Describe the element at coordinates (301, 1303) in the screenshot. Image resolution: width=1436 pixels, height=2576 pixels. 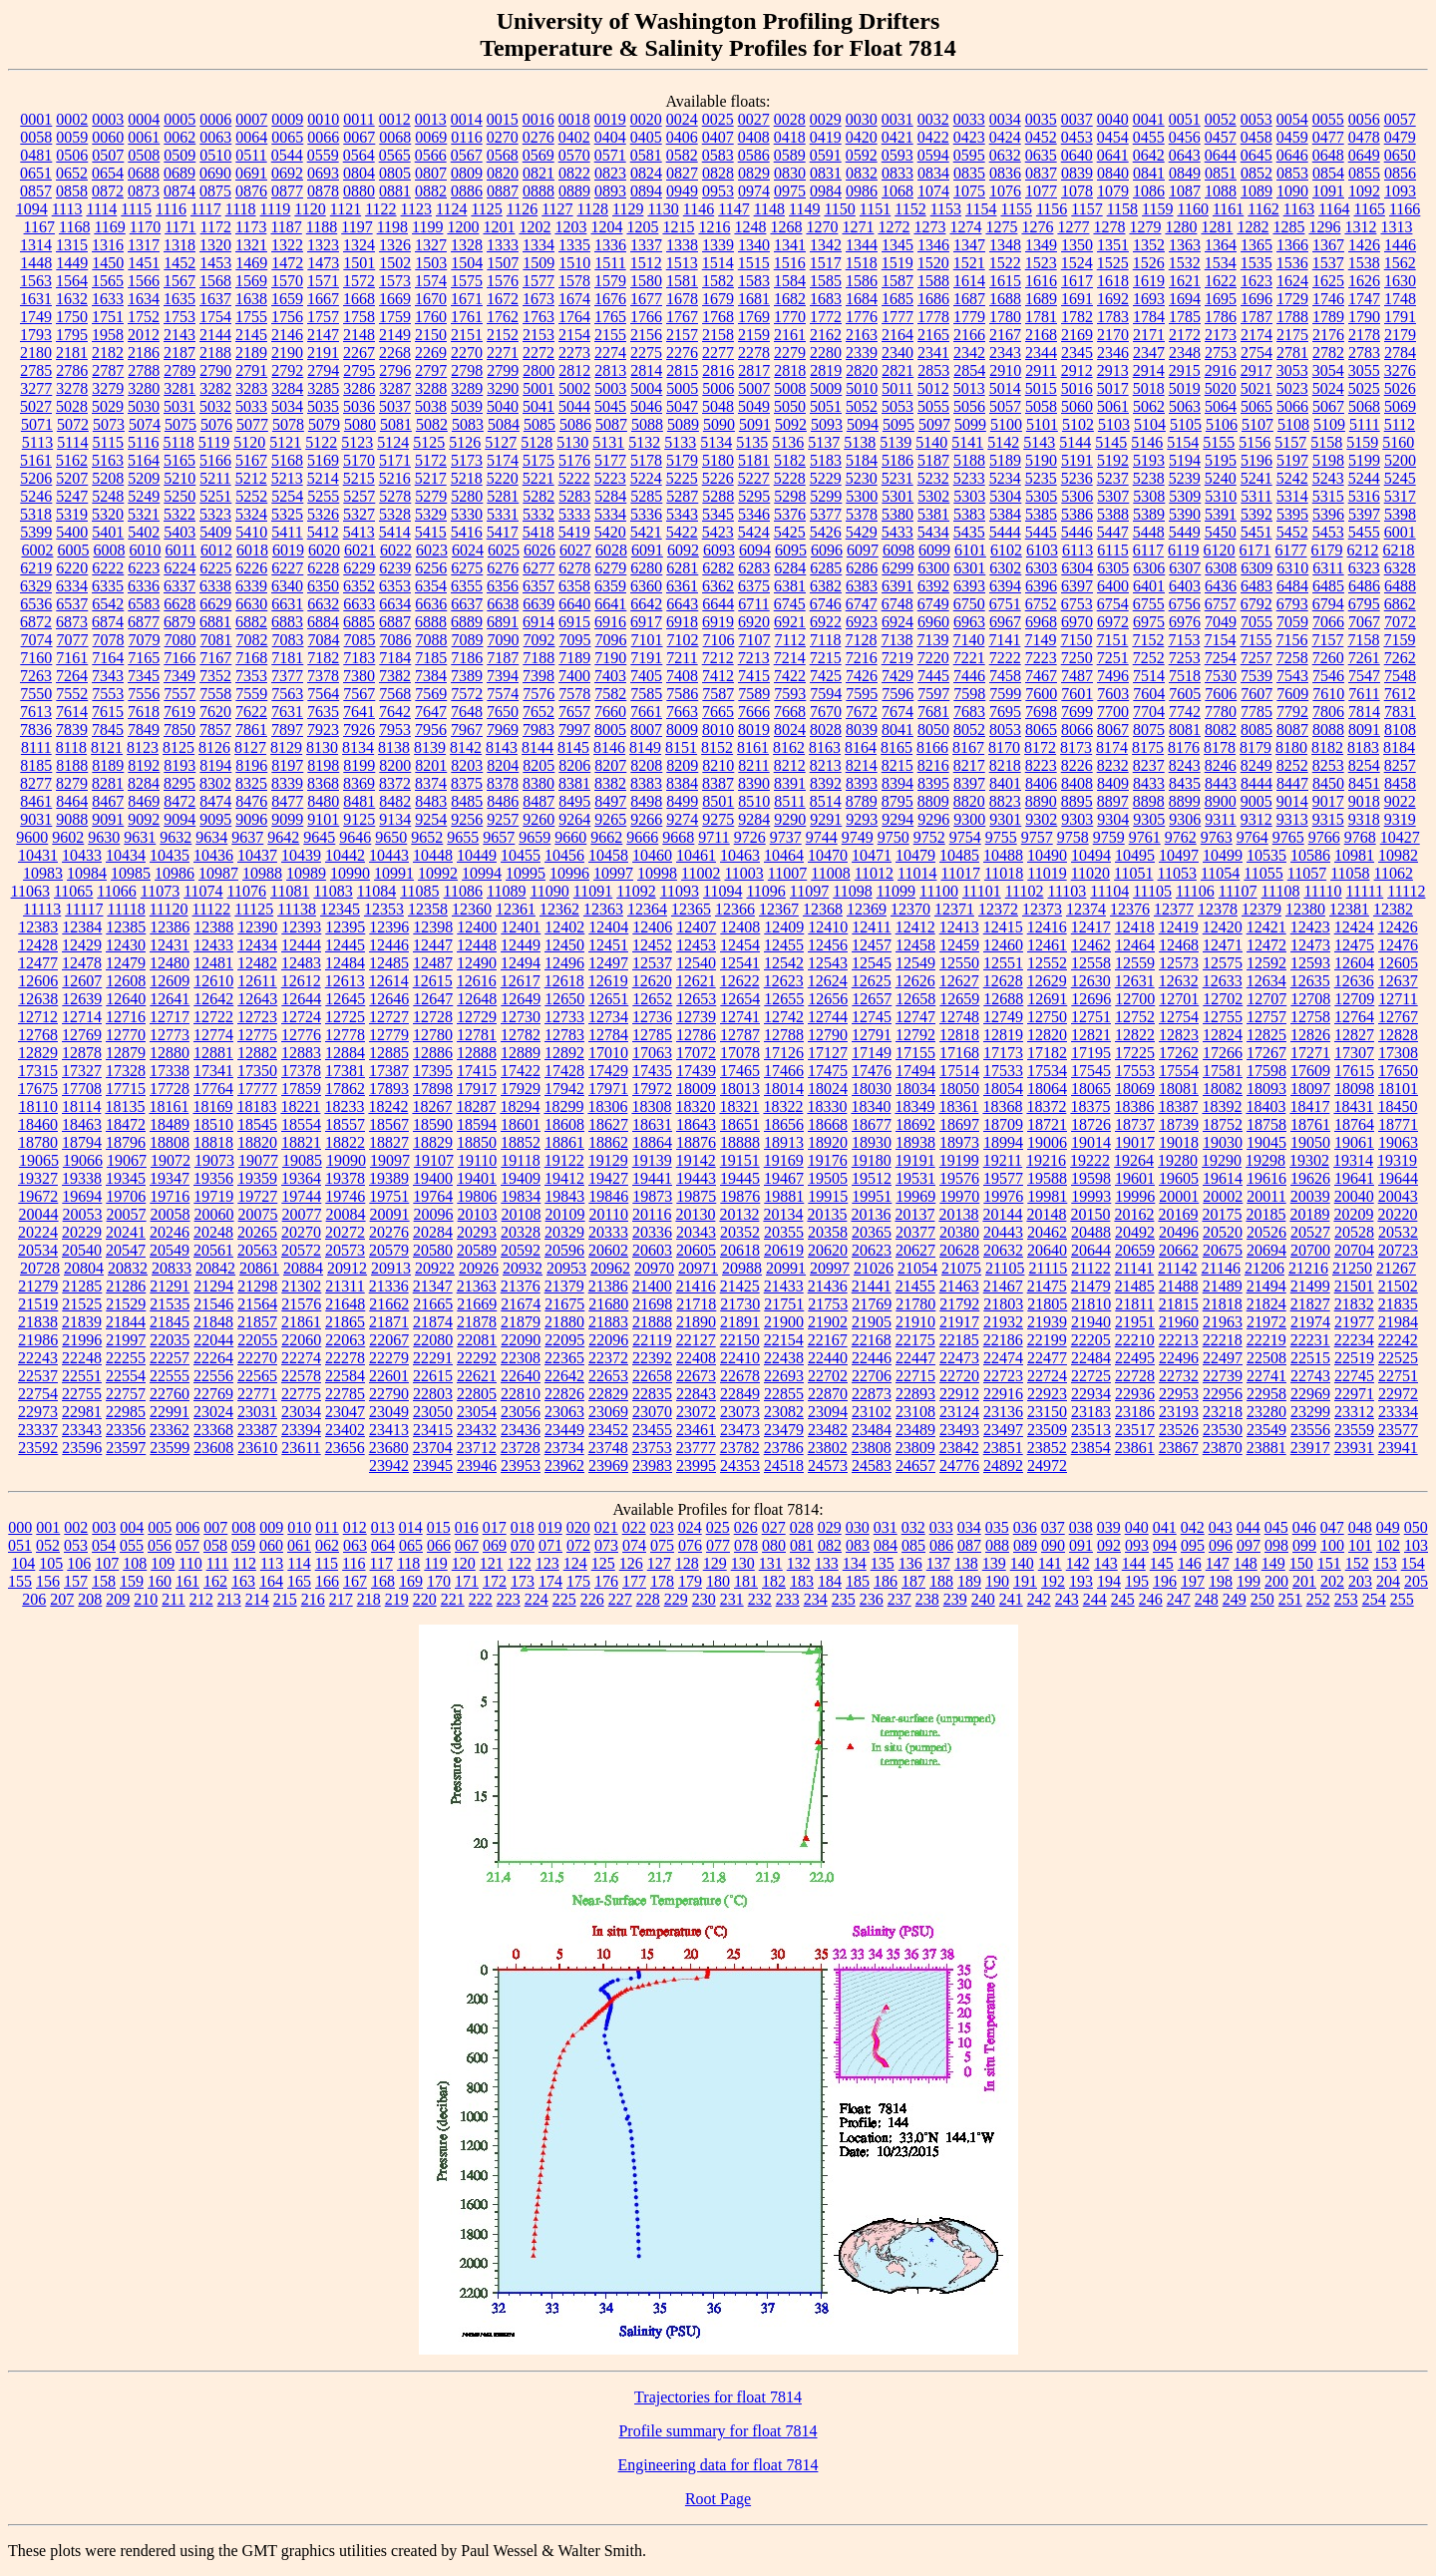
I see `21576` at that location.